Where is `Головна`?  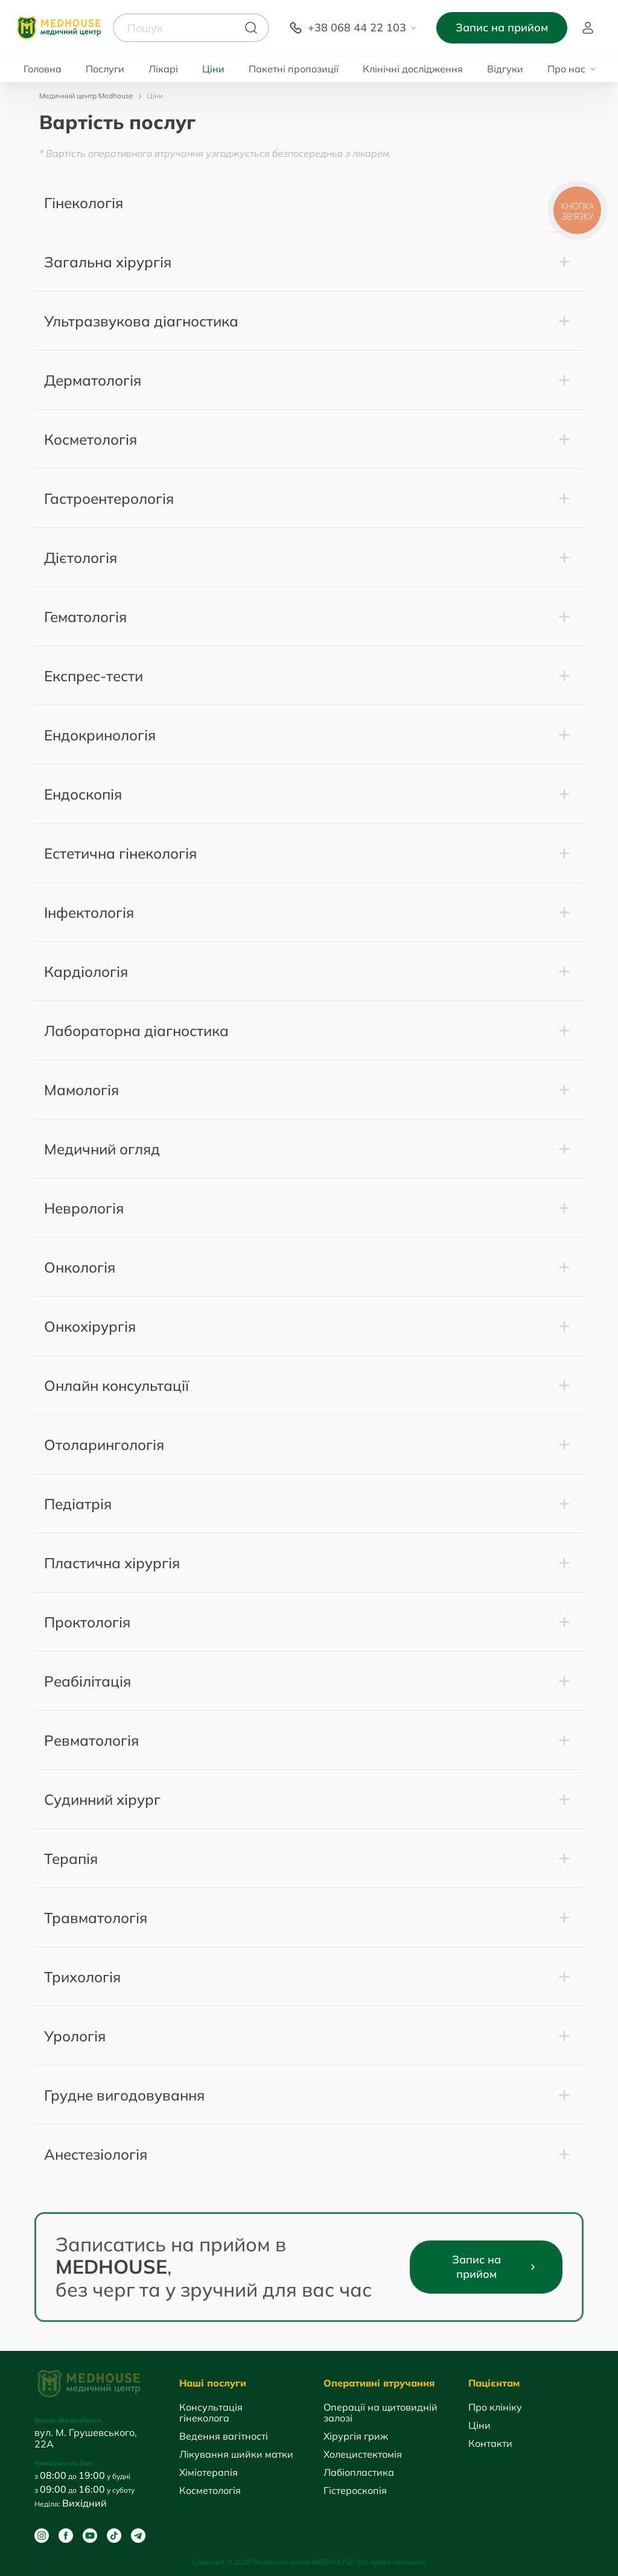 Головна is located at coordinates (43, 69).